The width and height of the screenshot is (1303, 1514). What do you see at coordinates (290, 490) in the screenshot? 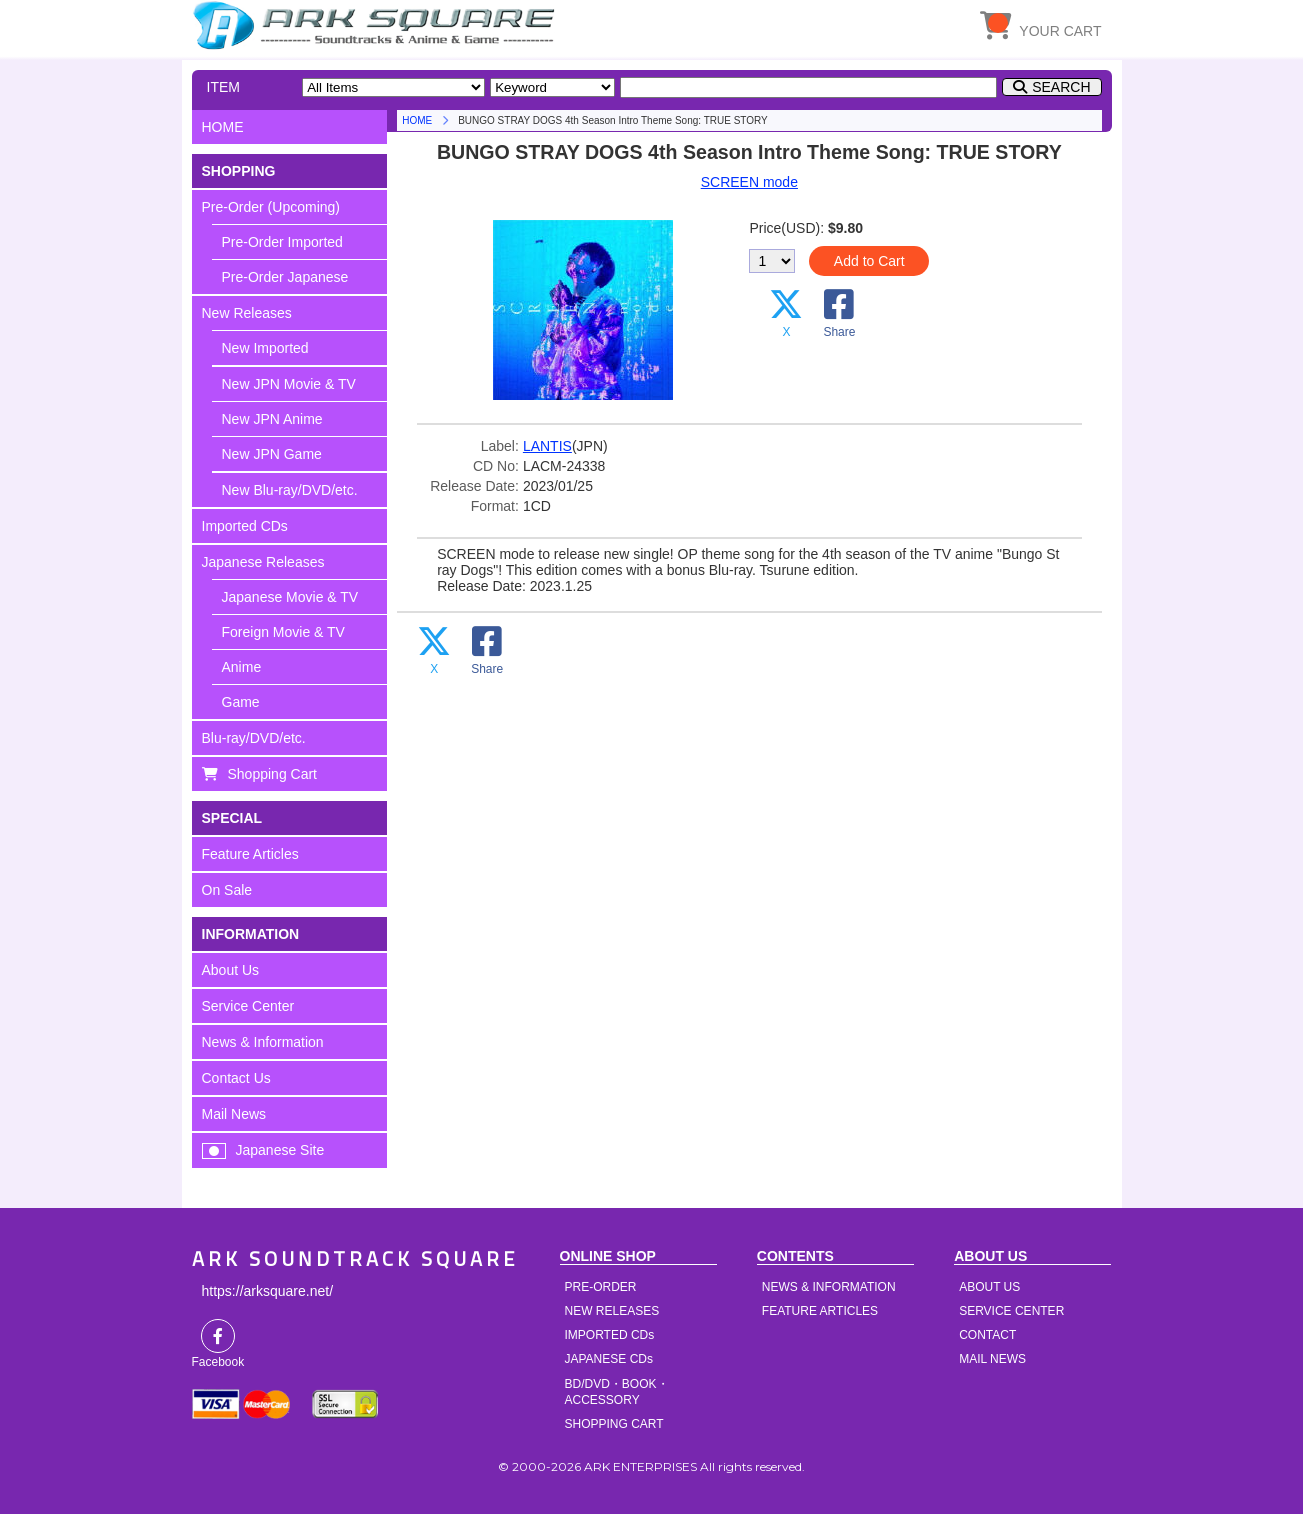
I see `New Blu-ray/DVD/etc.` at bounding box center [290, 490].